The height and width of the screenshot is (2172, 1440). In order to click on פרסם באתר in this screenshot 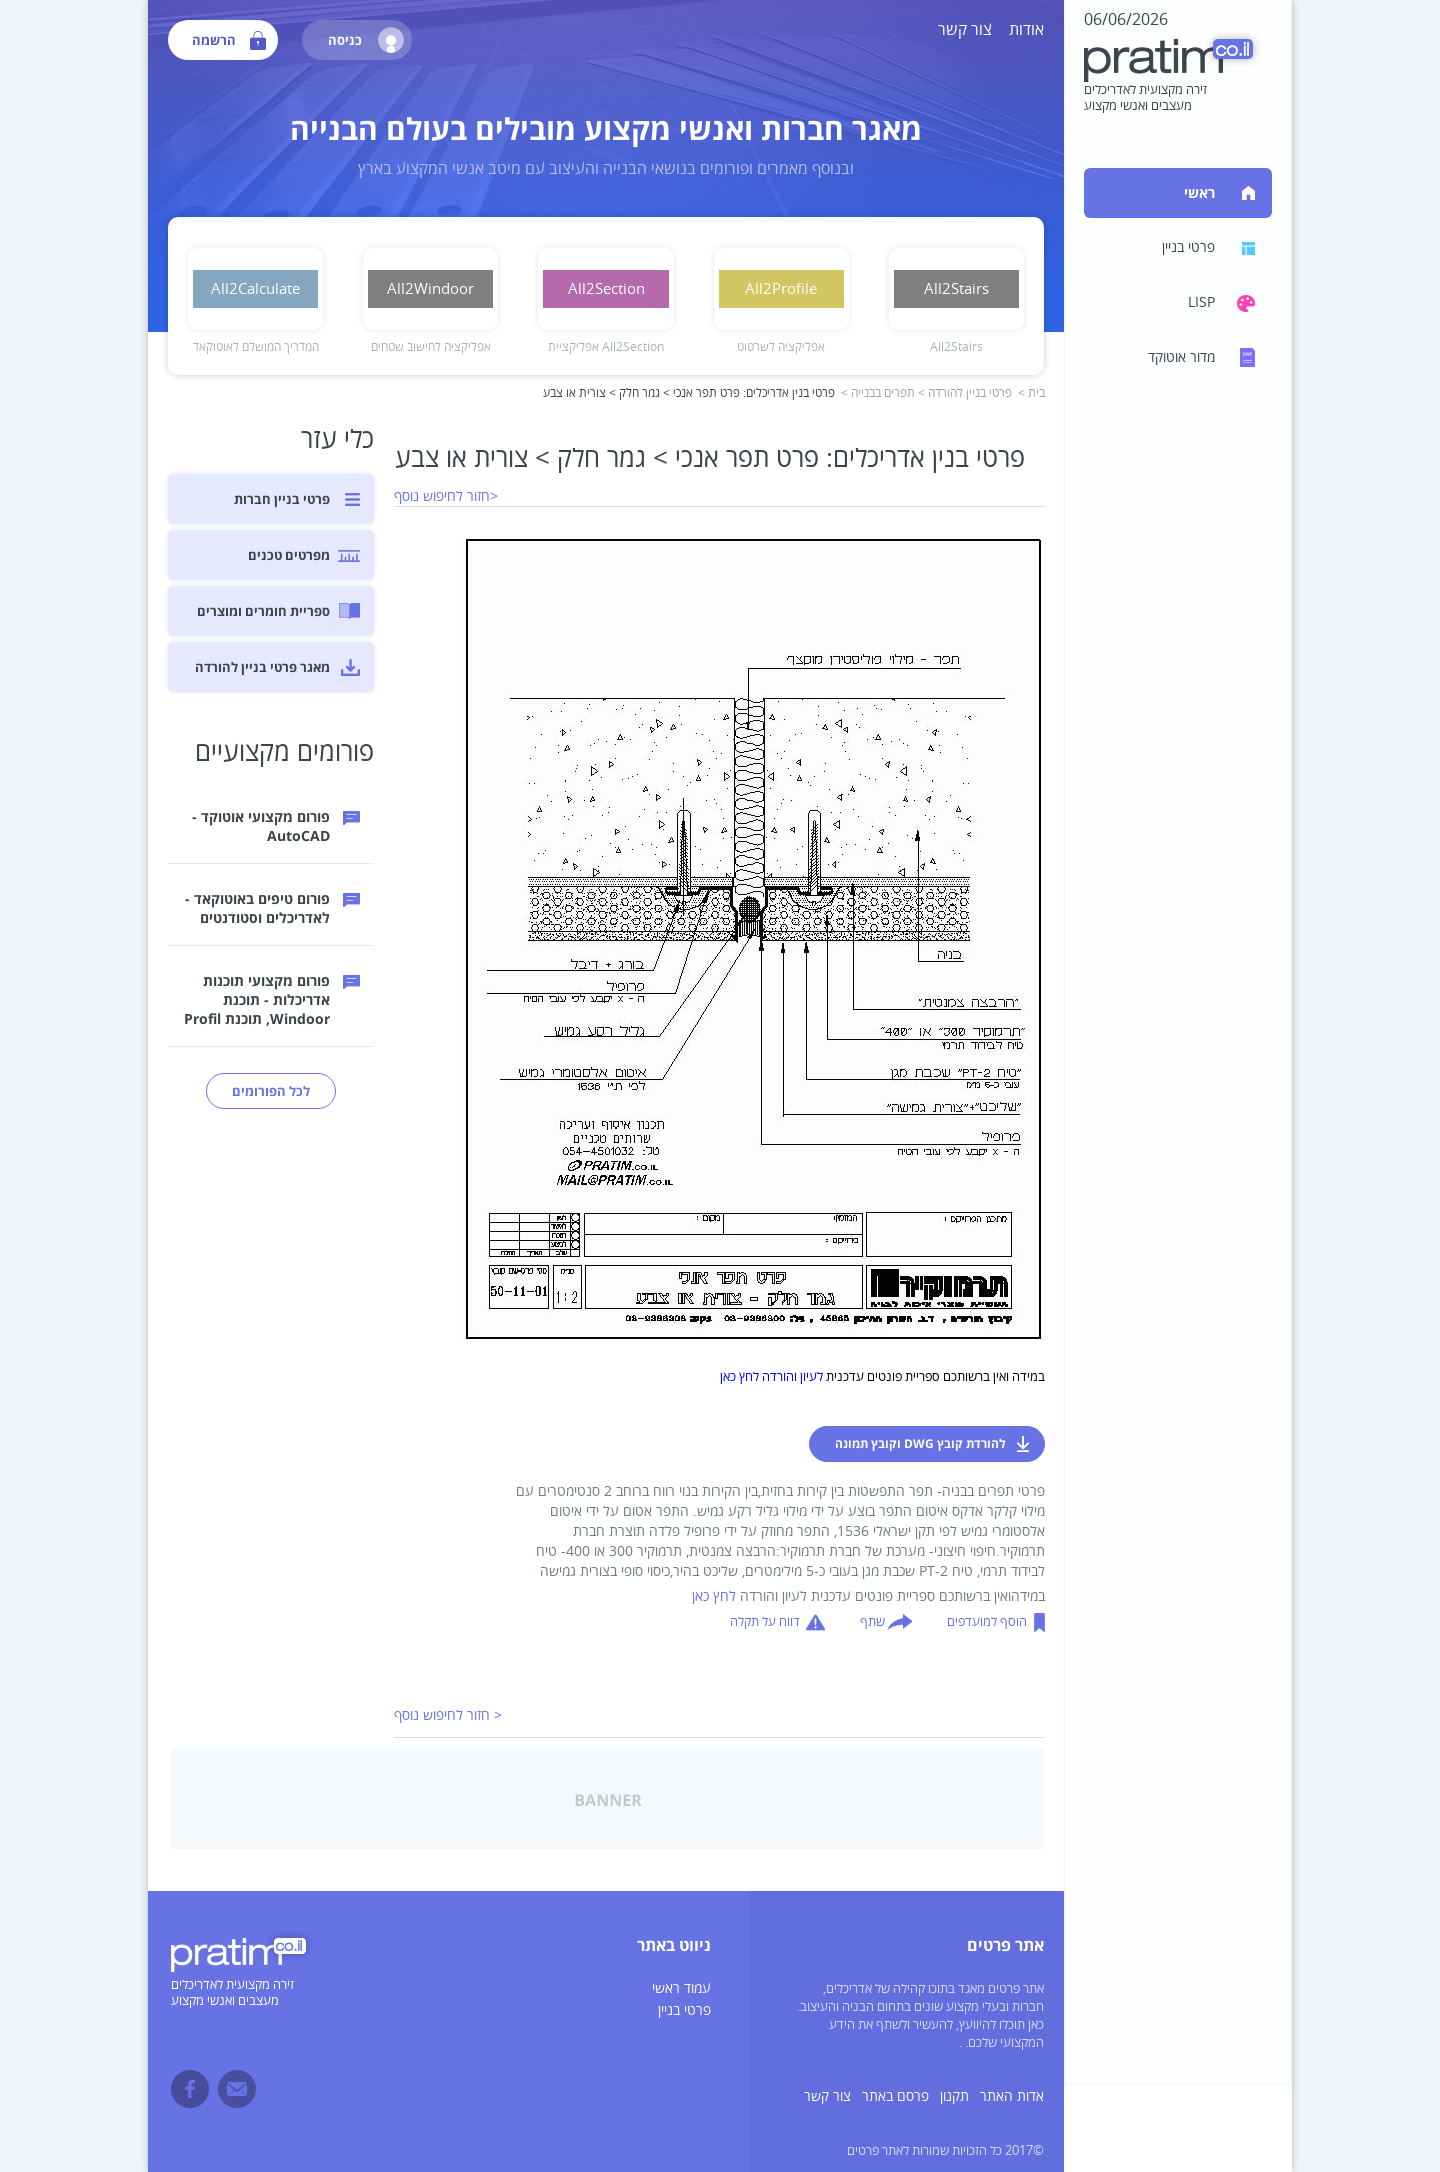, I will do `click(895, 2096)`.